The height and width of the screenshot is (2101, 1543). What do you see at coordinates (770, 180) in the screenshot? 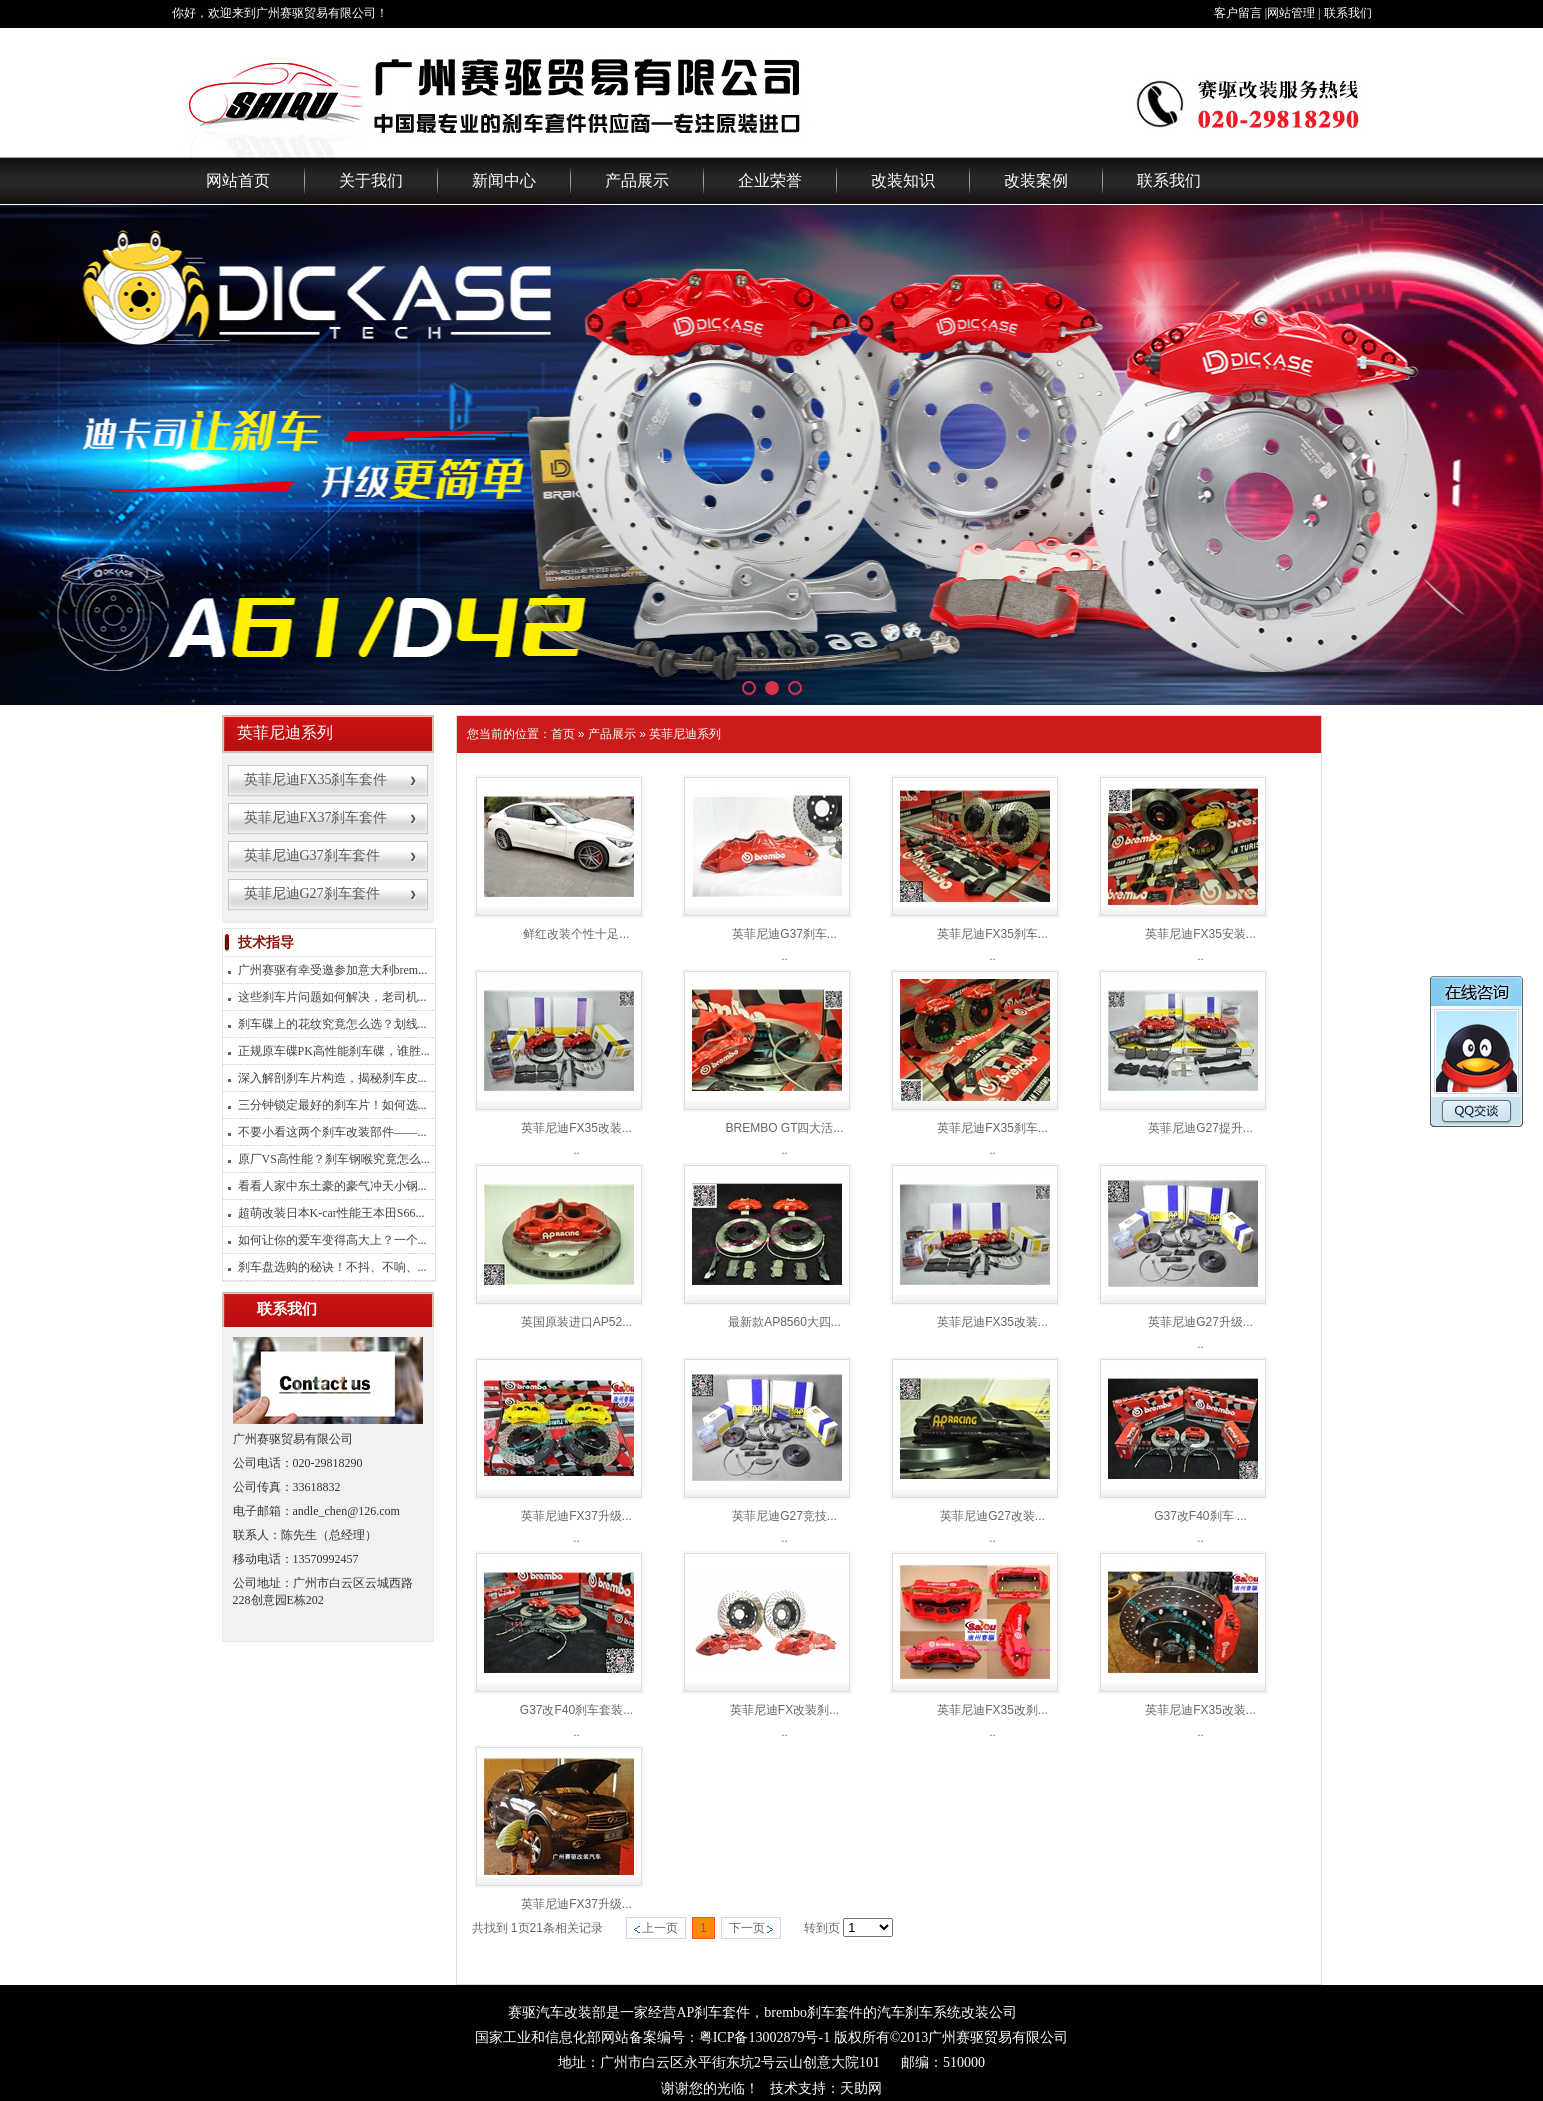
I see `企业荣誉` at bounding box center [770, 180].